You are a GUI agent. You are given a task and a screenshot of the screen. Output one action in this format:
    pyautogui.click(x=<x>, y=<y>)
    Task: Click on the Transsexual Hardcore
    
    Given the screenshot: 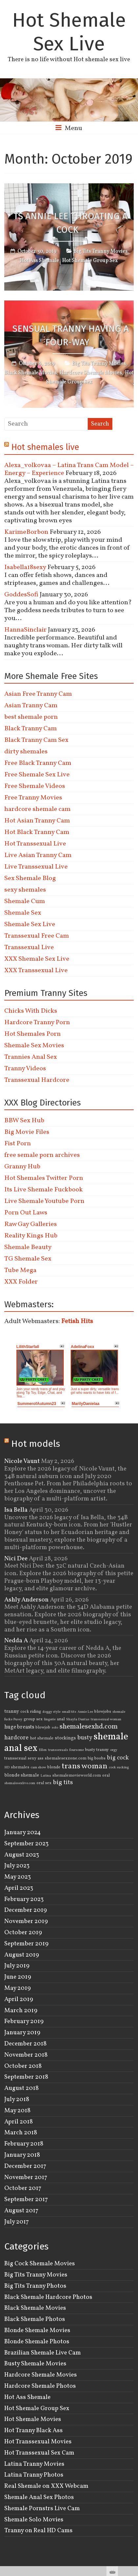 What is the action you would take?
    pyautogui.click(x=36, y=1080)
    